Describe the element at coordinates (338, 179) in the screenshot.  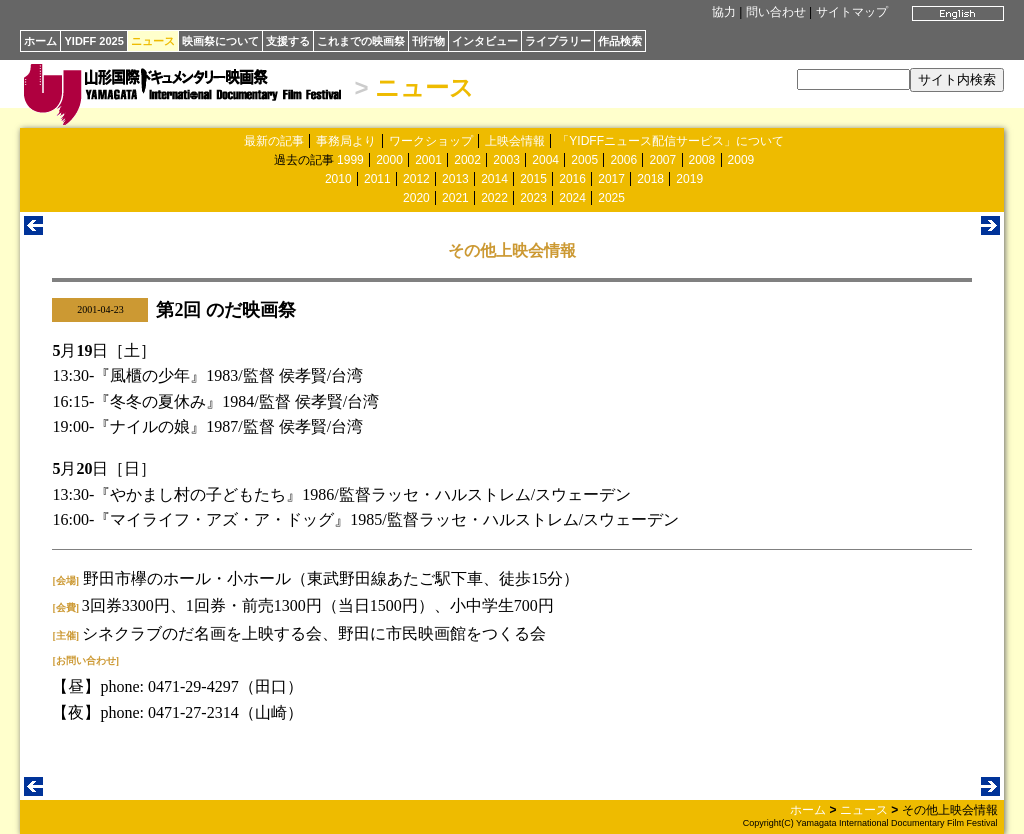
I see `2010` at that location.